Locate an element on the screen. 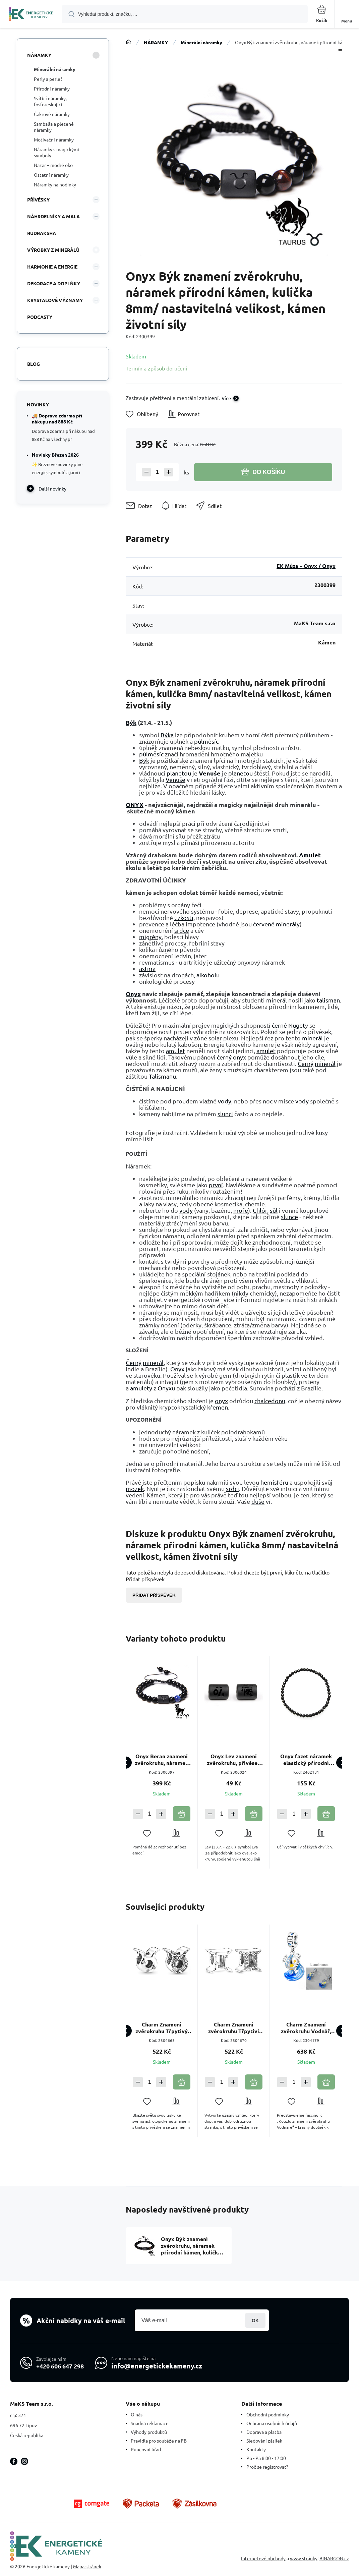 The image size is (359, 2576). Venuše is located at coordinates (210, 773).